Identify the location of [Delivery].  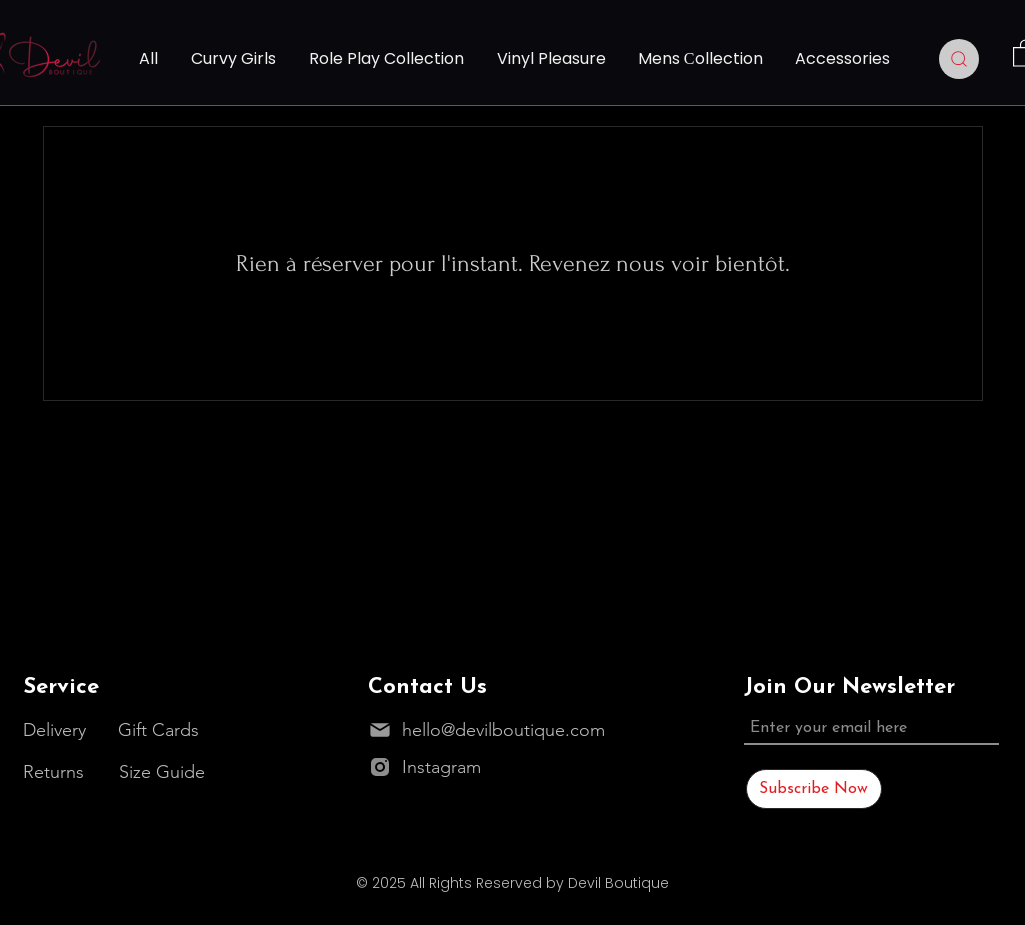
(56, 729).